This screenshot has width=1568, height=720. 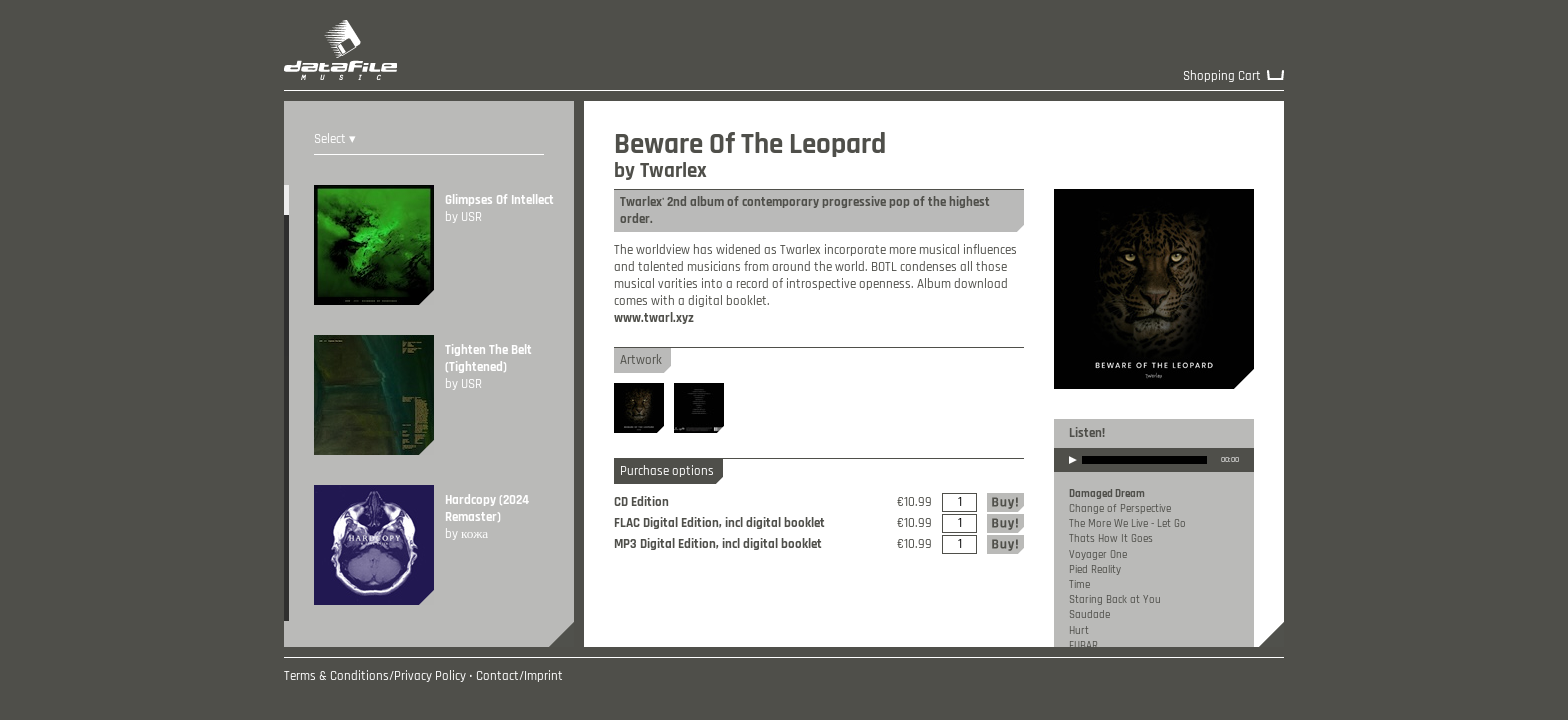 What do you see at coordinates (1127, 524) in the screenshot?
I see `The More We Live - Let Go` at bounding box center [1127, 524].